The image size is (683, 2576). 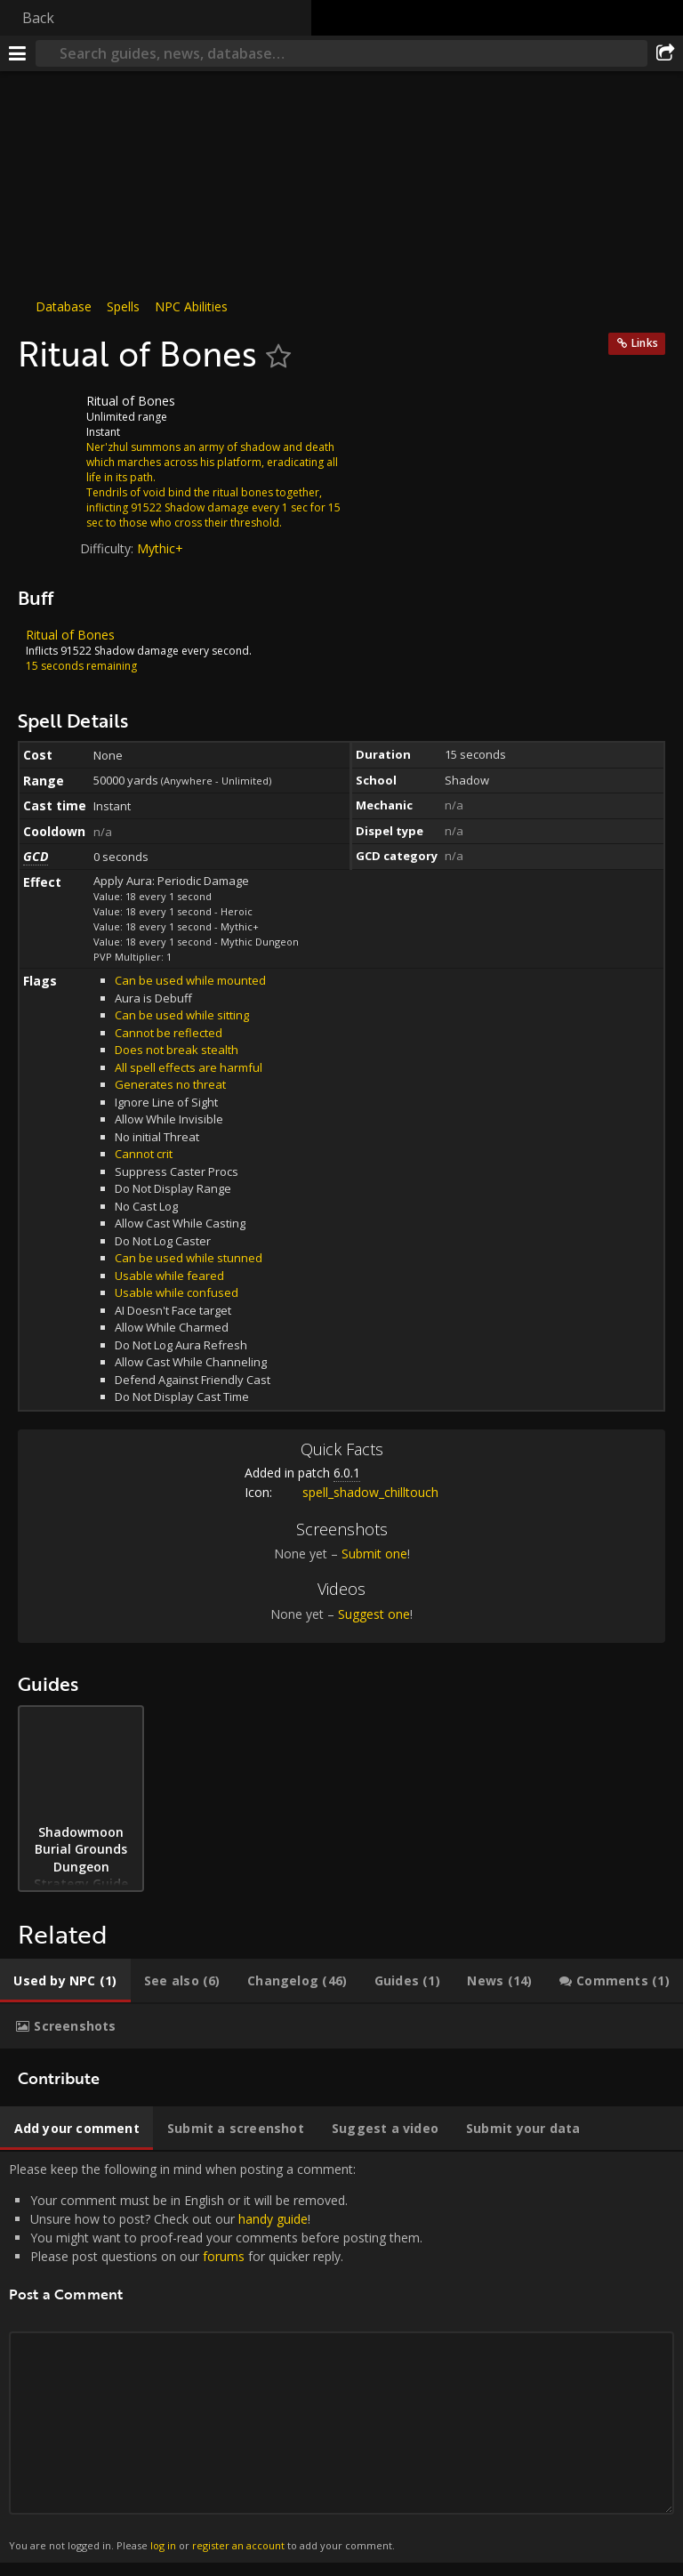 What do you see at coordinates (644, 342) in the screenshot?
I see `Links` at bounding box center [644, 342].